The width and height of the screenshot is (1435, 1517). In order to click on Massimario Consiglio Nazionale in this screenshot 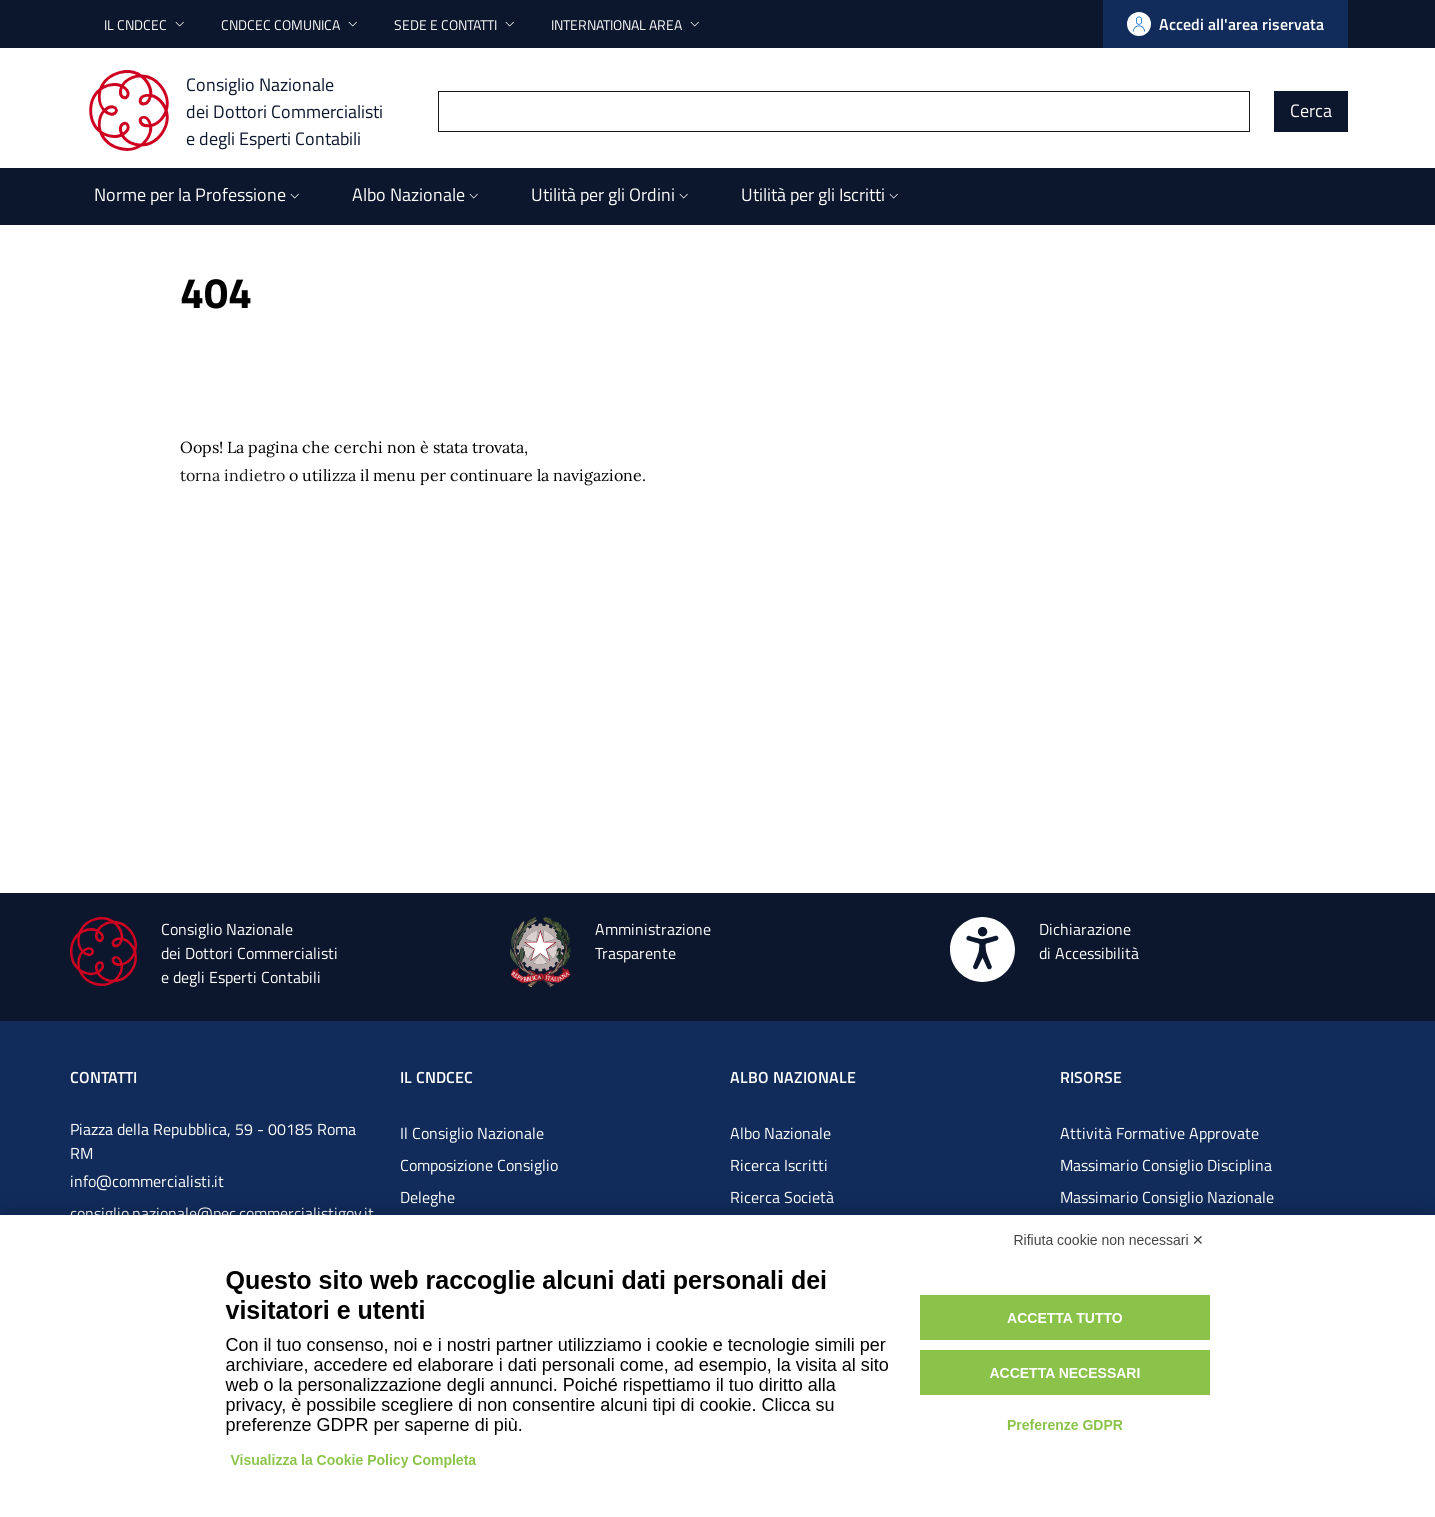, I will do `click(1167, 1197)`.